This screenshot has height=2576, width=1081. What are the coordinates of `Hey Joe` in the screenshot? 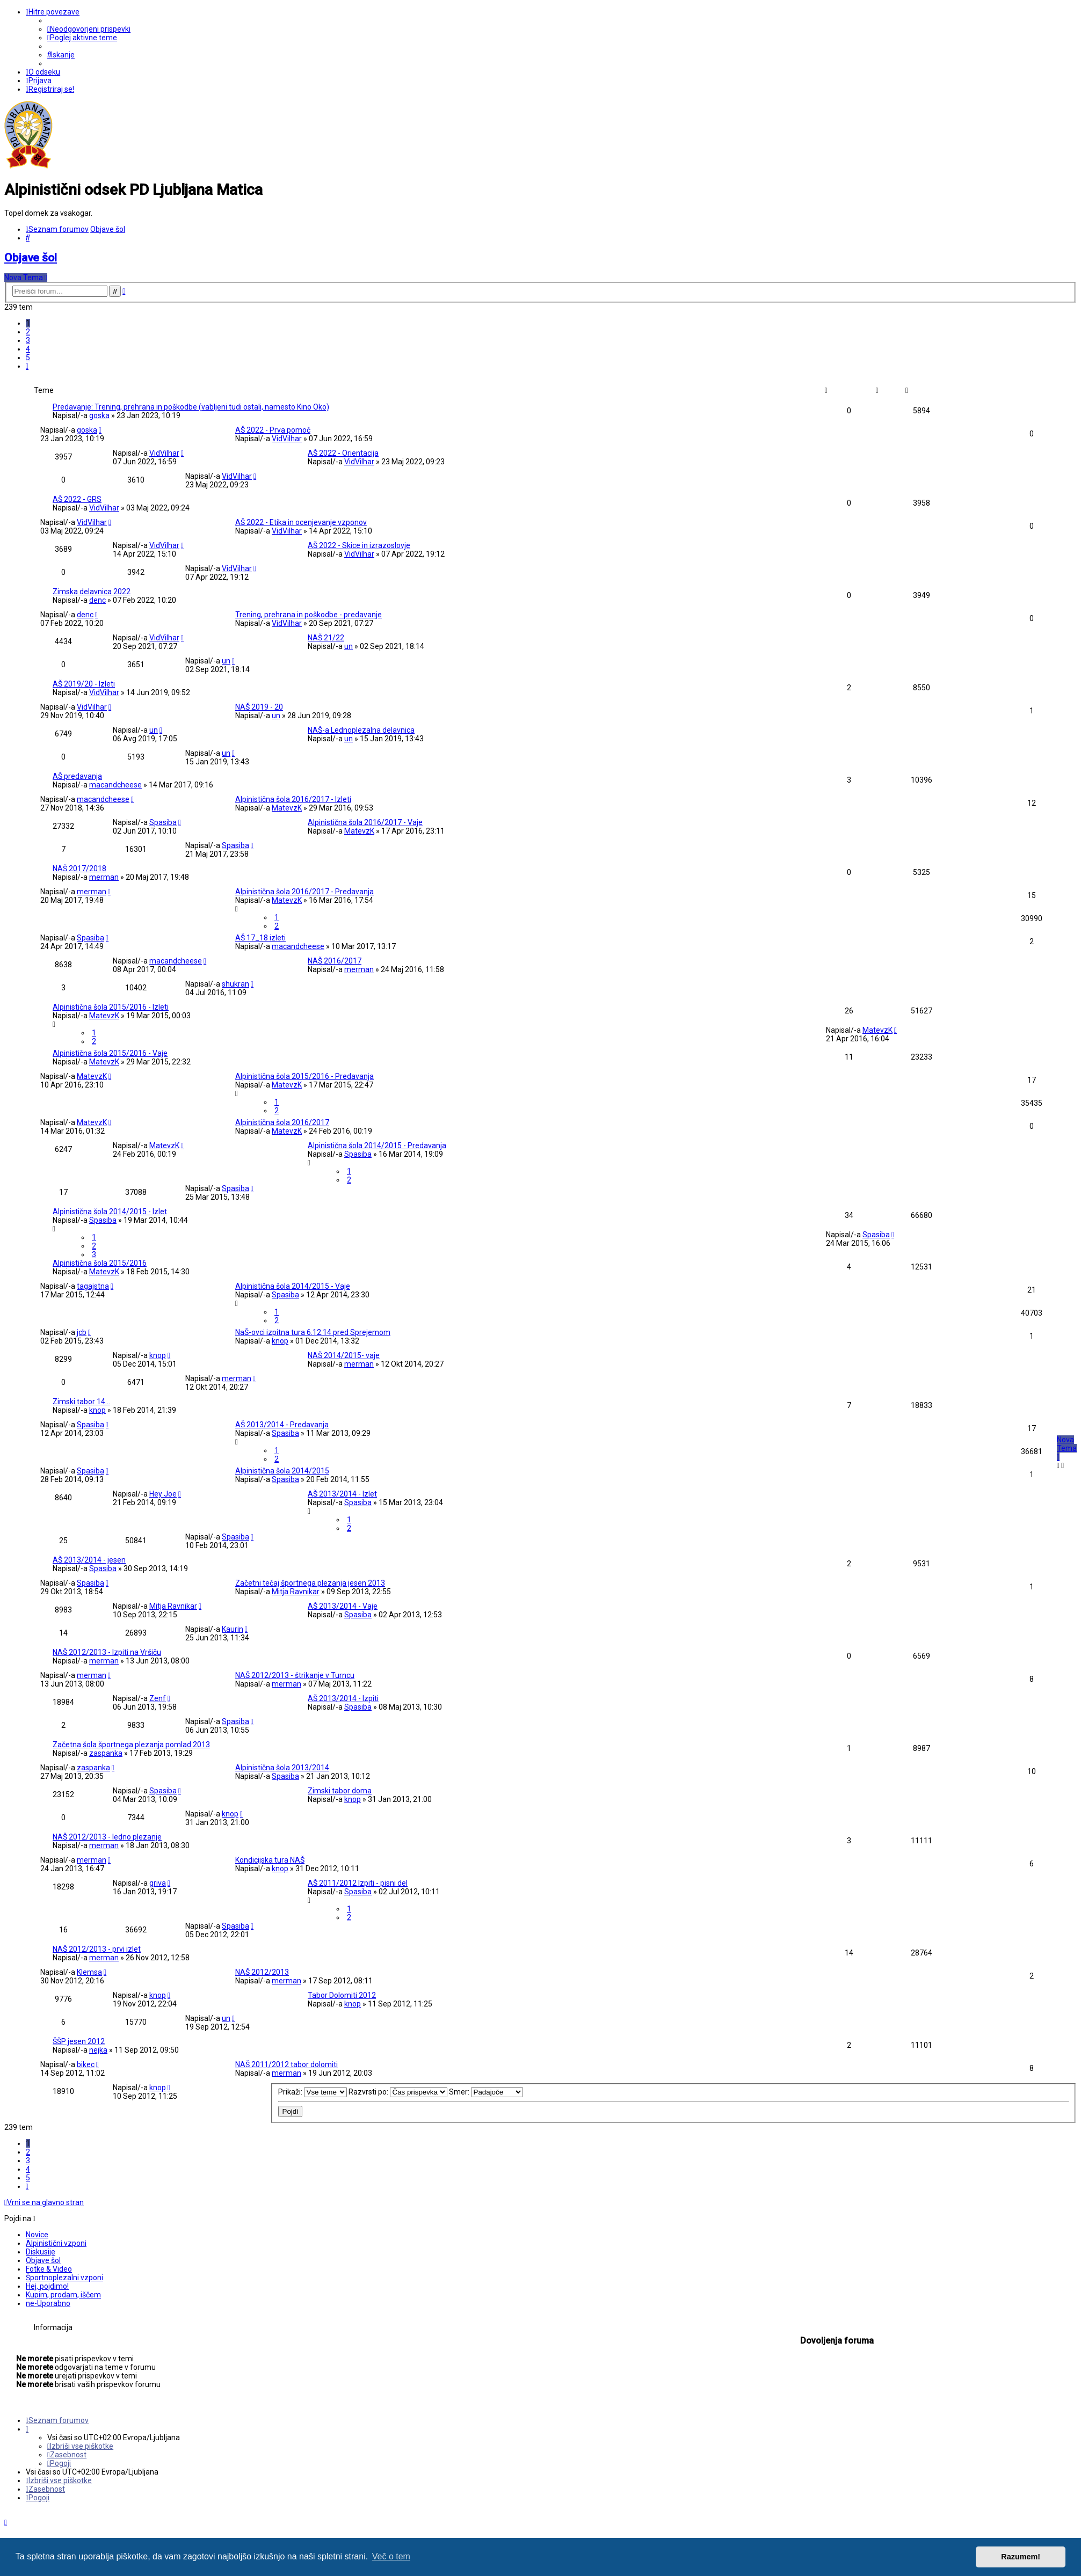 It's located at (163, 1494).